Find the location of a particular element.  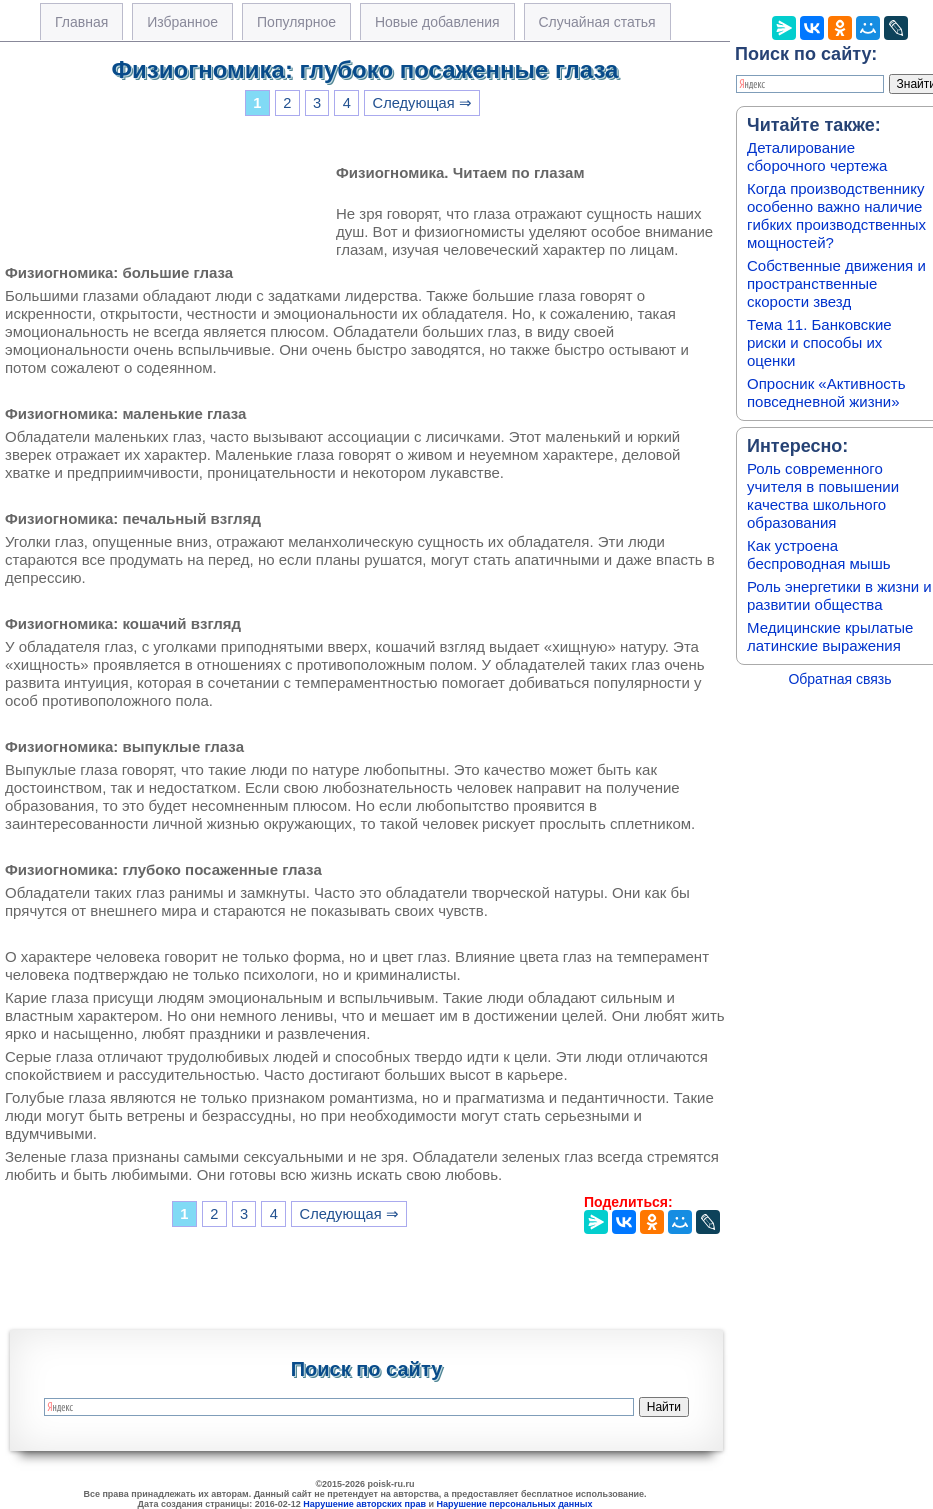

Как устроена беспроводная мышь is located at coordinates (819, 554).